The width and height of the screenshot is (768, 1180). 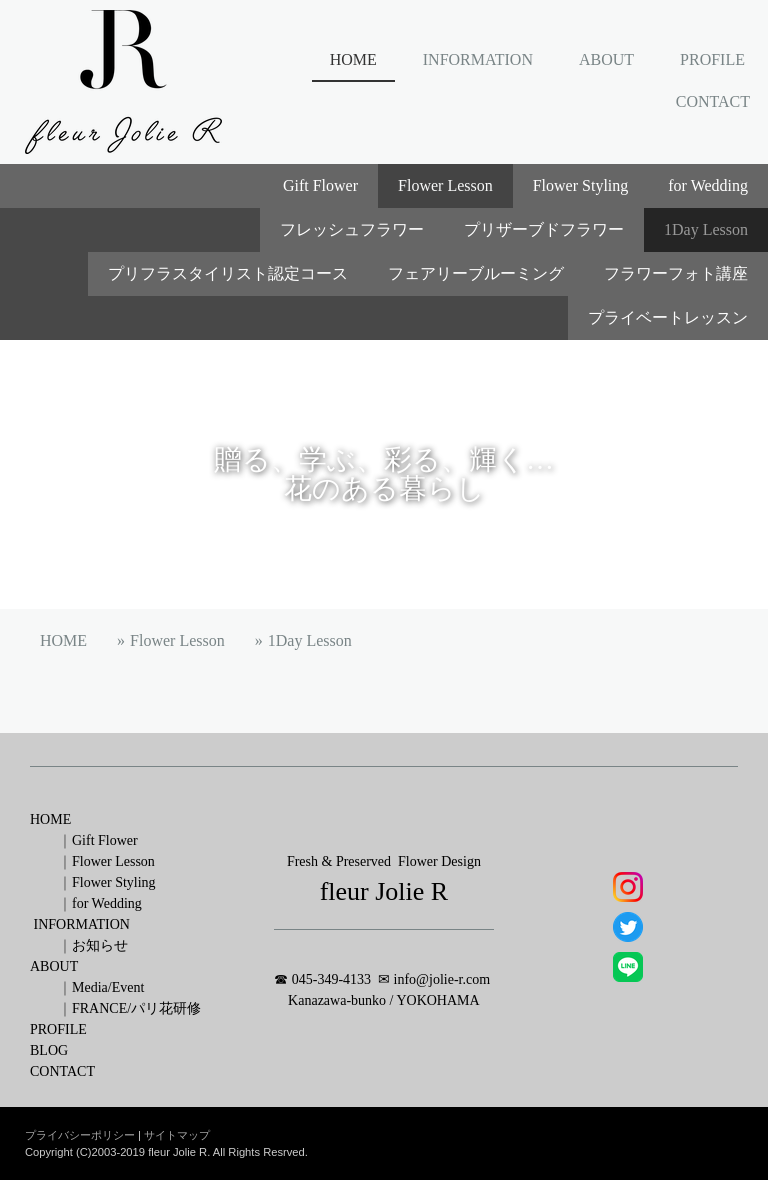 What do you see at coordinates (606, 59) in the screenshot?
I see `ABOUT` at bounding box center [606, 59].